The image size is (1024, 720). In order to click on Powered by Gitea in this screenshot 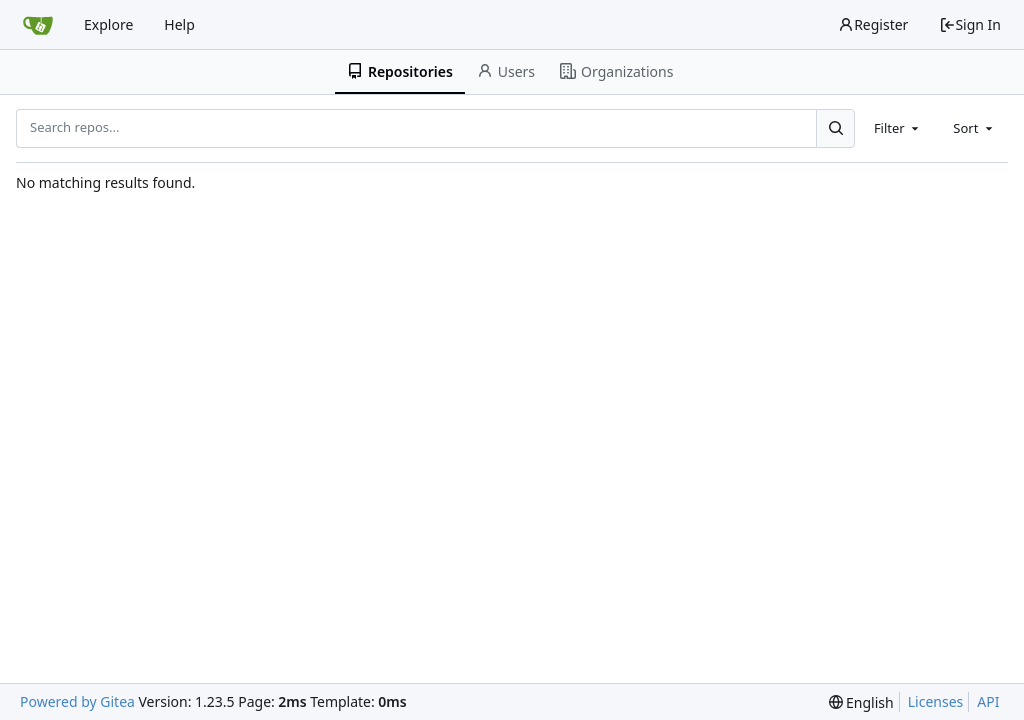, I will do `click(77, 701)`.